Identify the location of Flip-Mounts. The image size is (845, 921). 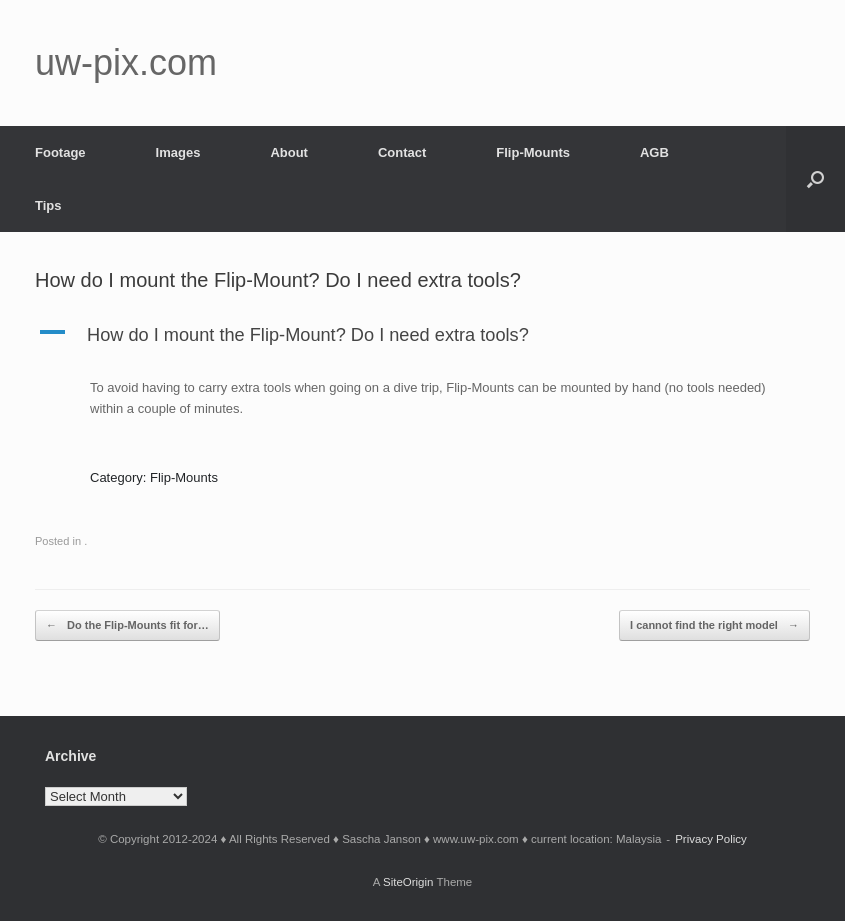
(533, 152).